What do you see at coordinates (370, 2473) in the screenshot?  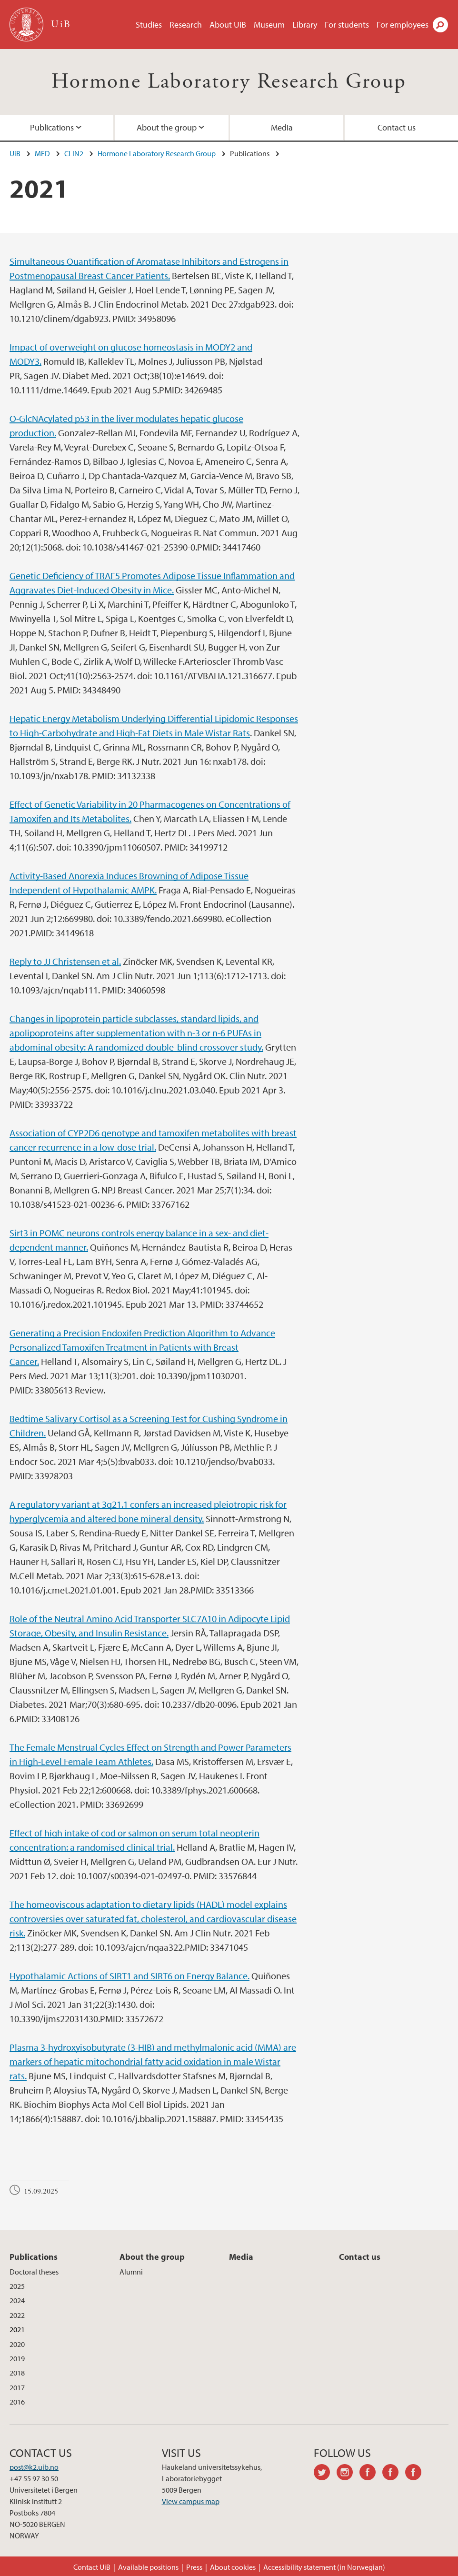 I see `facebook` at bounding box center [370, 2473].